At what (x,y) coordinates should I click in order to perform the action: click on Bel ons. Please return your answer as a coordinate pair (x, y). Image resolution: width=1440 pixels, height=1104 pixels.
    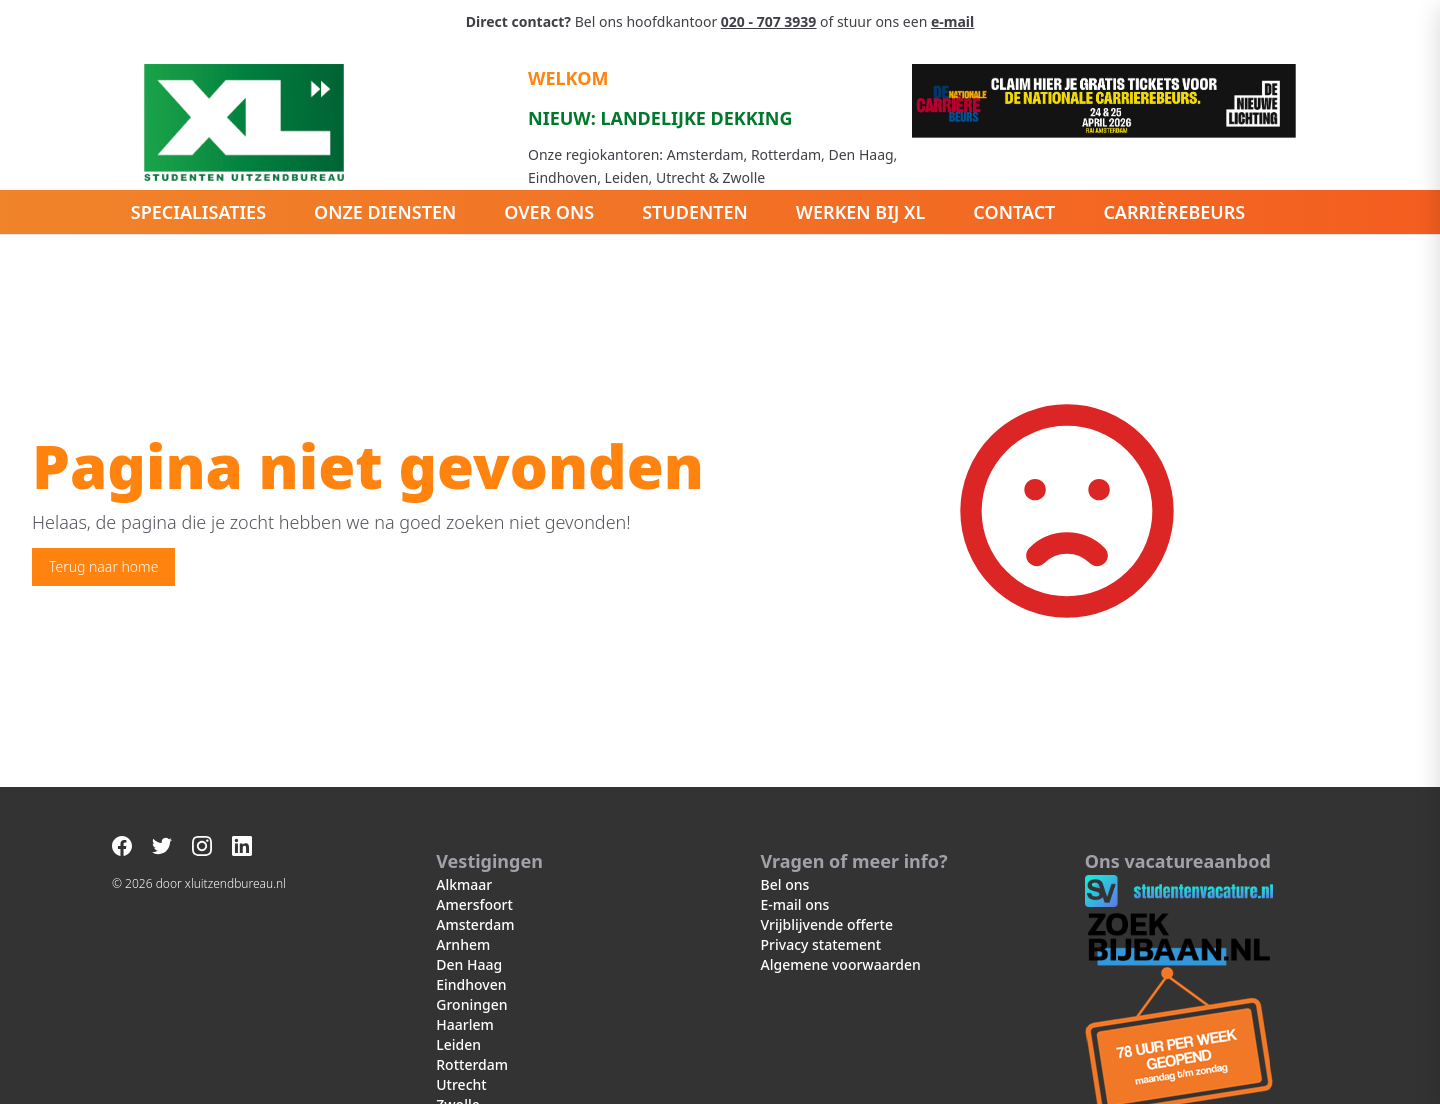
    Looking at the image, I should click on (785, 884).